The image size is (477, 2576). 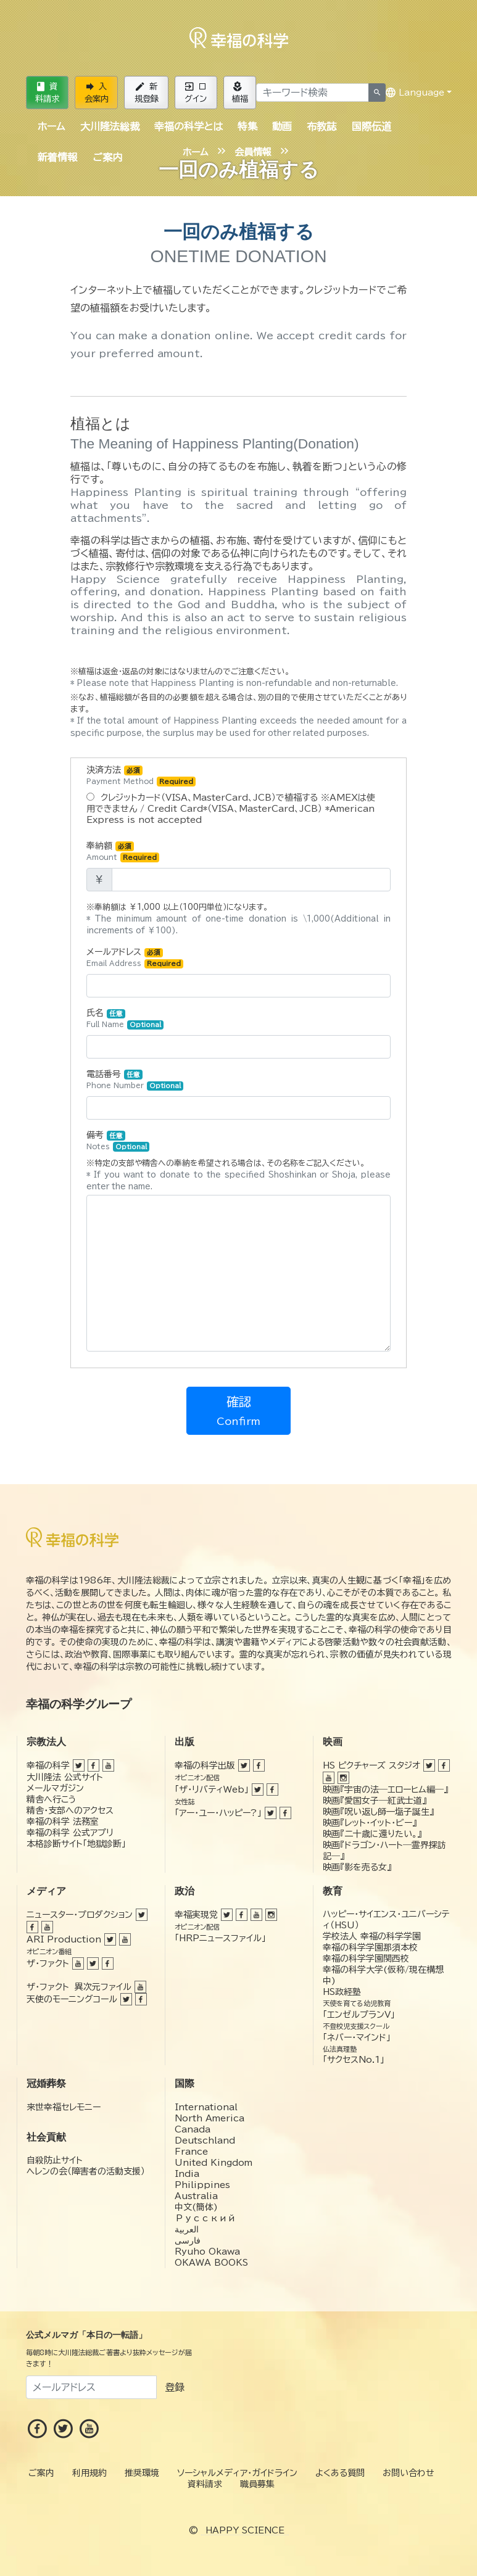 What do you see at coordinates (342, 1992) in the screenshot?
I see `HS政経塾` at bounding box center [342, 1992].